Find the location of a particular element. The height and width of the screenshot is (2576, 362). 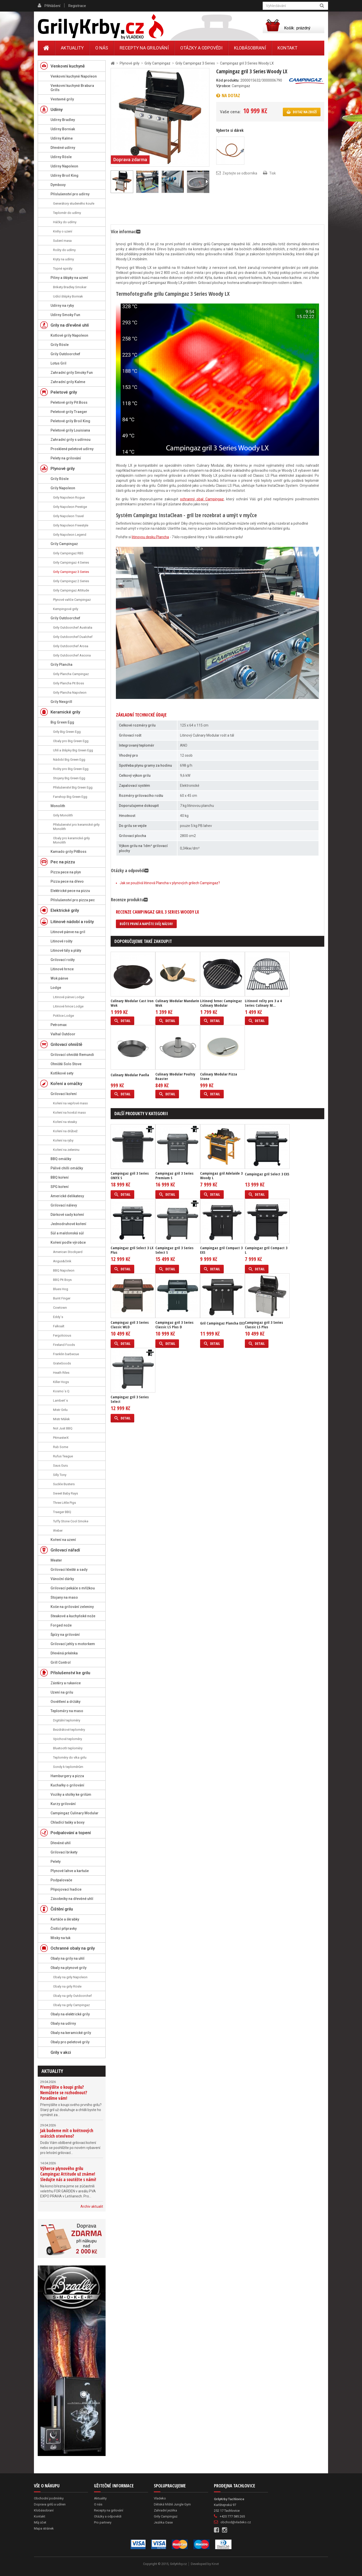

Pro partnery is located at coordinates (102, 2522).